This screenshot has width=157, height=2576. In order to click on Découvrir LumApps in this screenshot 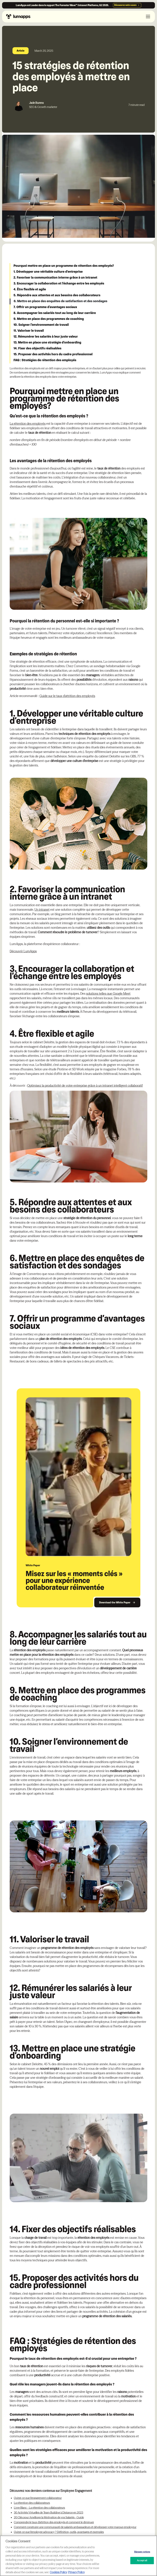, I will do `click(23, 951)`.